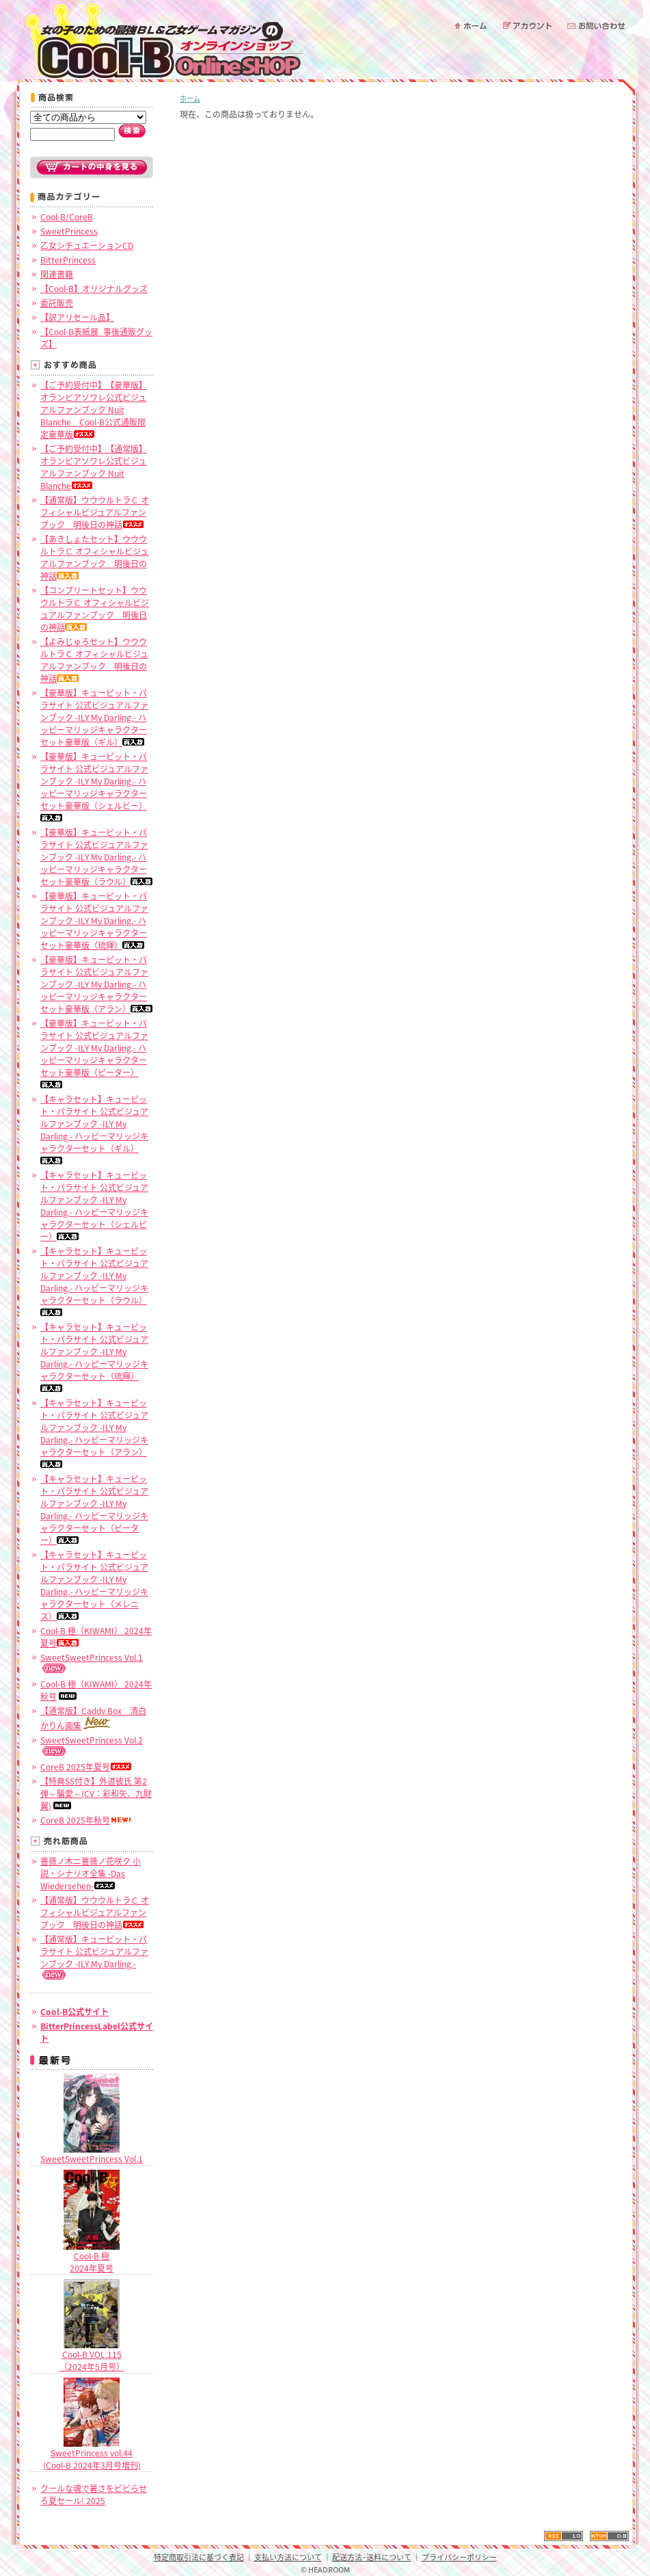 The image size is (650, 2576). I want to click on 【コンプリートセット】ウウウルトラＣ オフィシャルビジュアルファンブック 明後日の神話, so click(94, 608).